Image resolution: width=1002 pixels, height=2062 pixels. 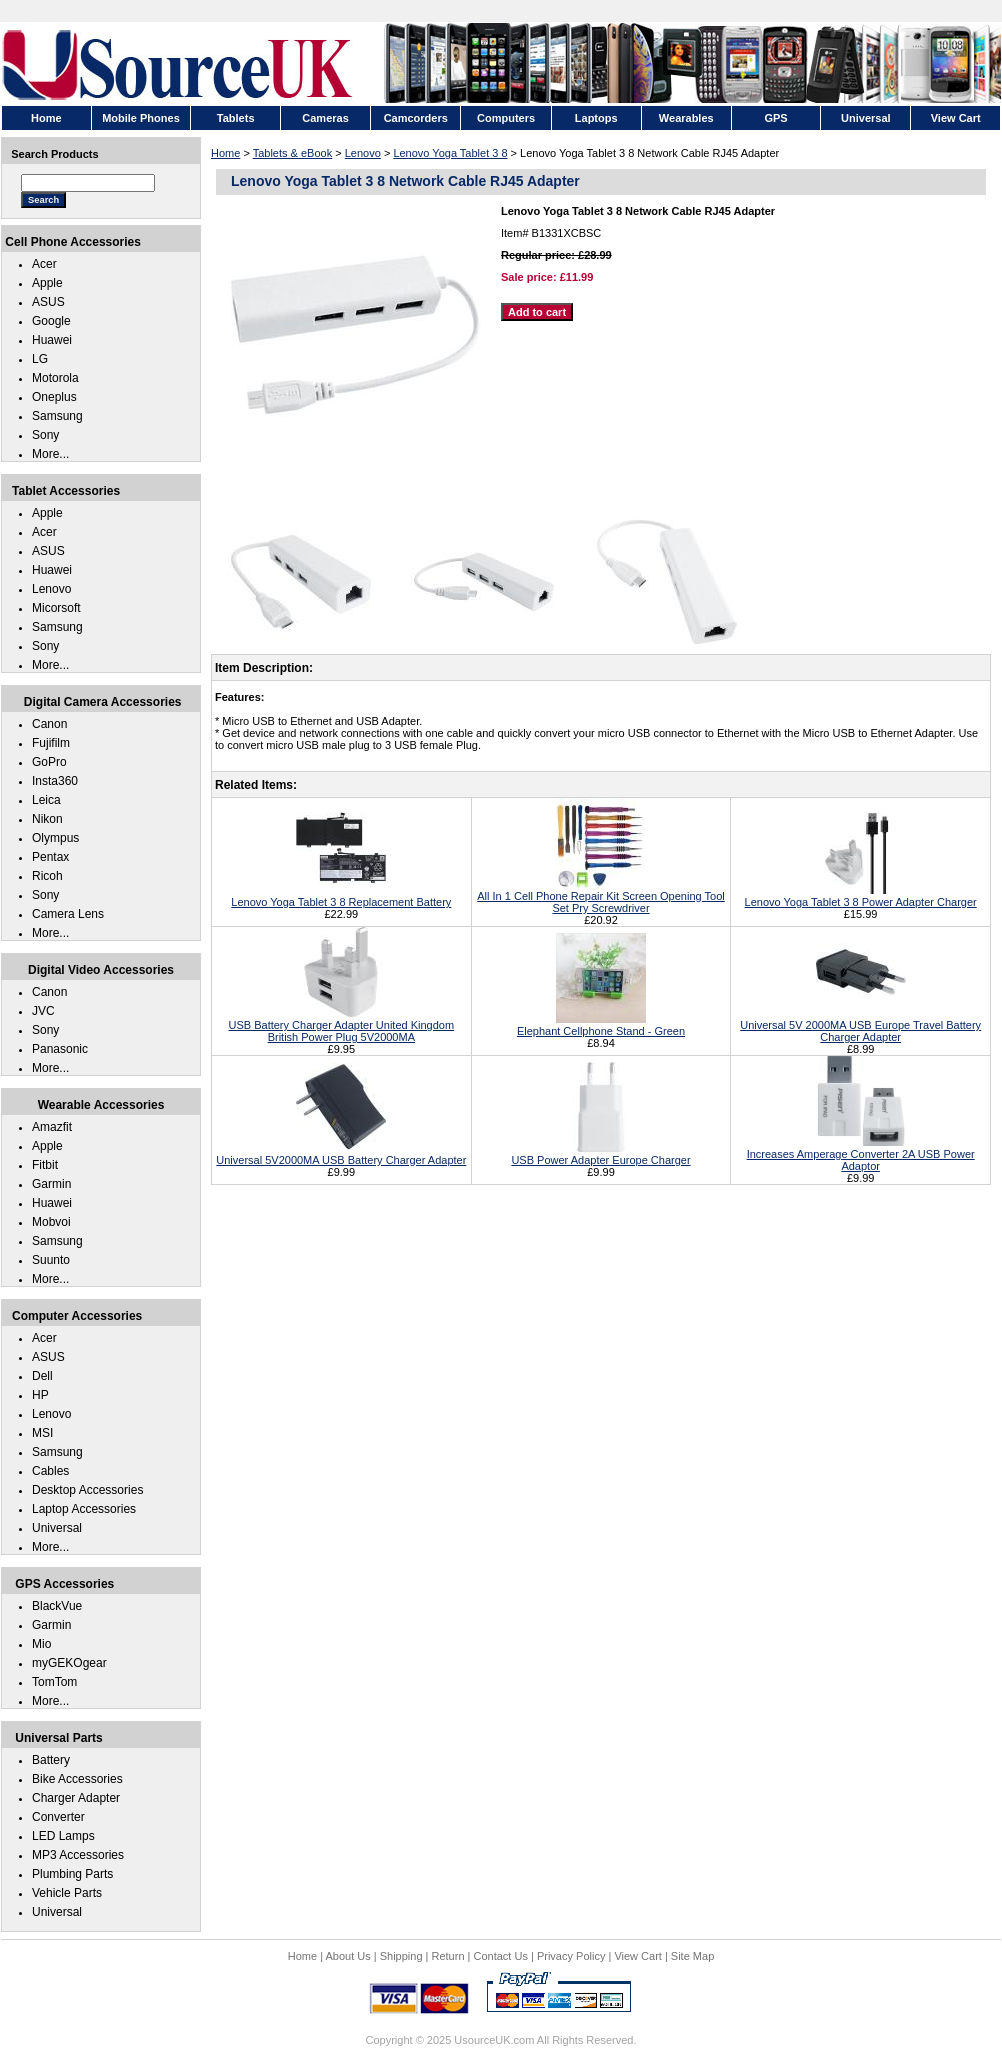 What do you see at coordinates (41, 1644) in the screenshot?
I see `Mio` at bounding box center [41, 1644].